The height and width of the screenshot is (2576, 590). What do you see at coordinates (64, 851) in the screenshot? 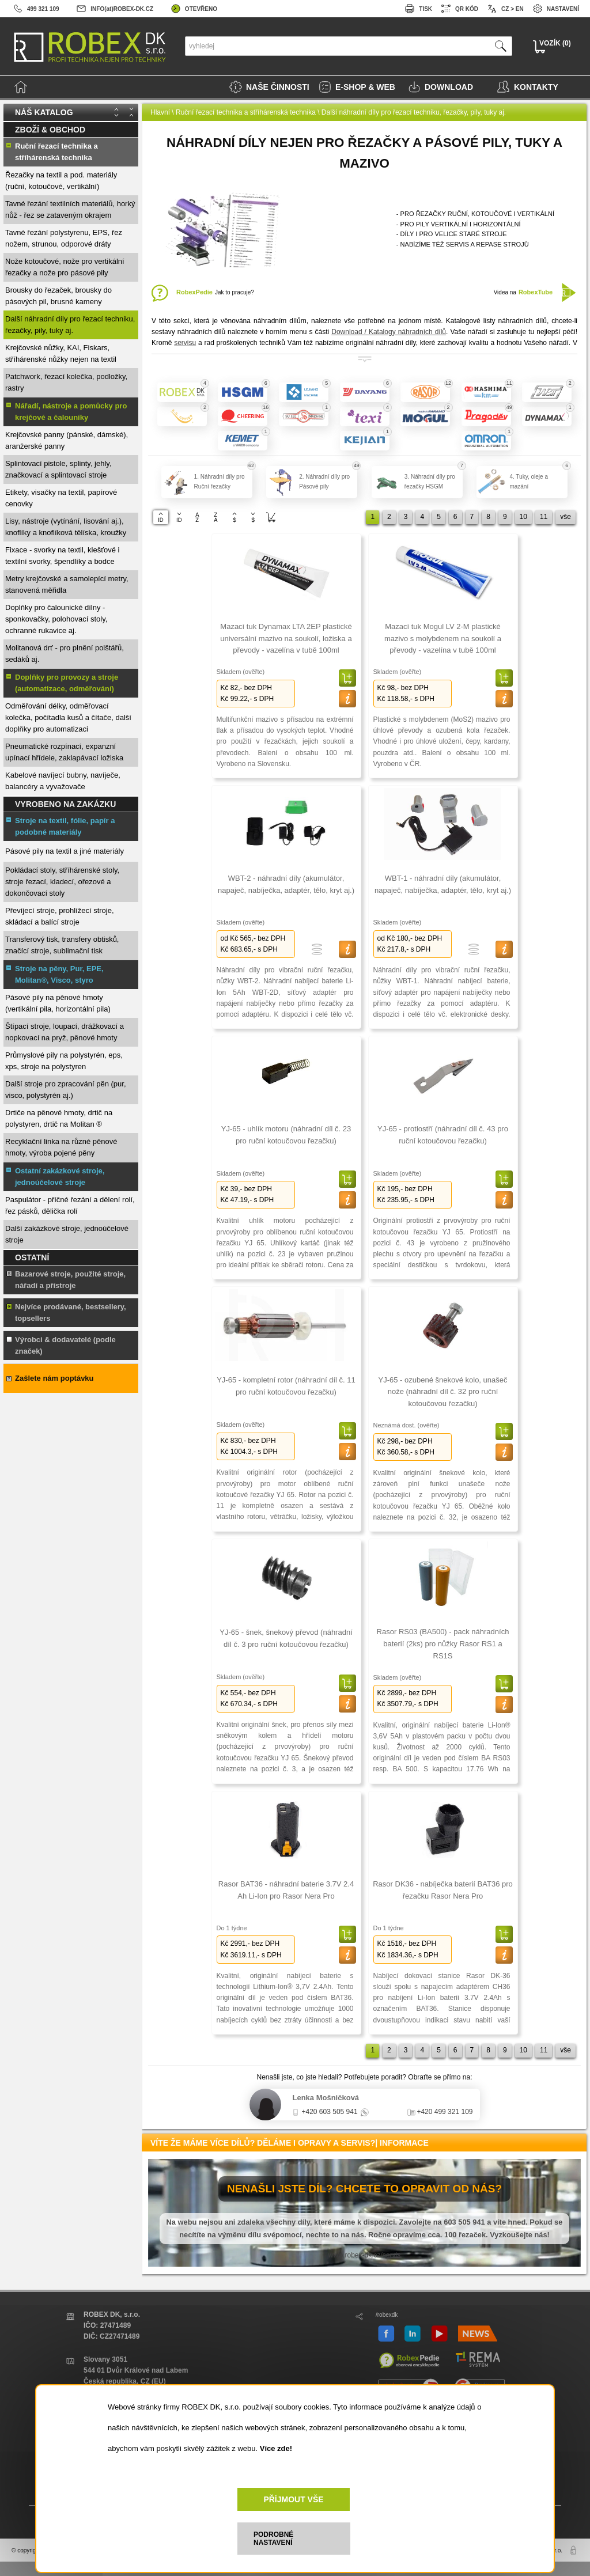
I see `Pásové pily na textil a jiné materiály` at bounding box center [64, 851].